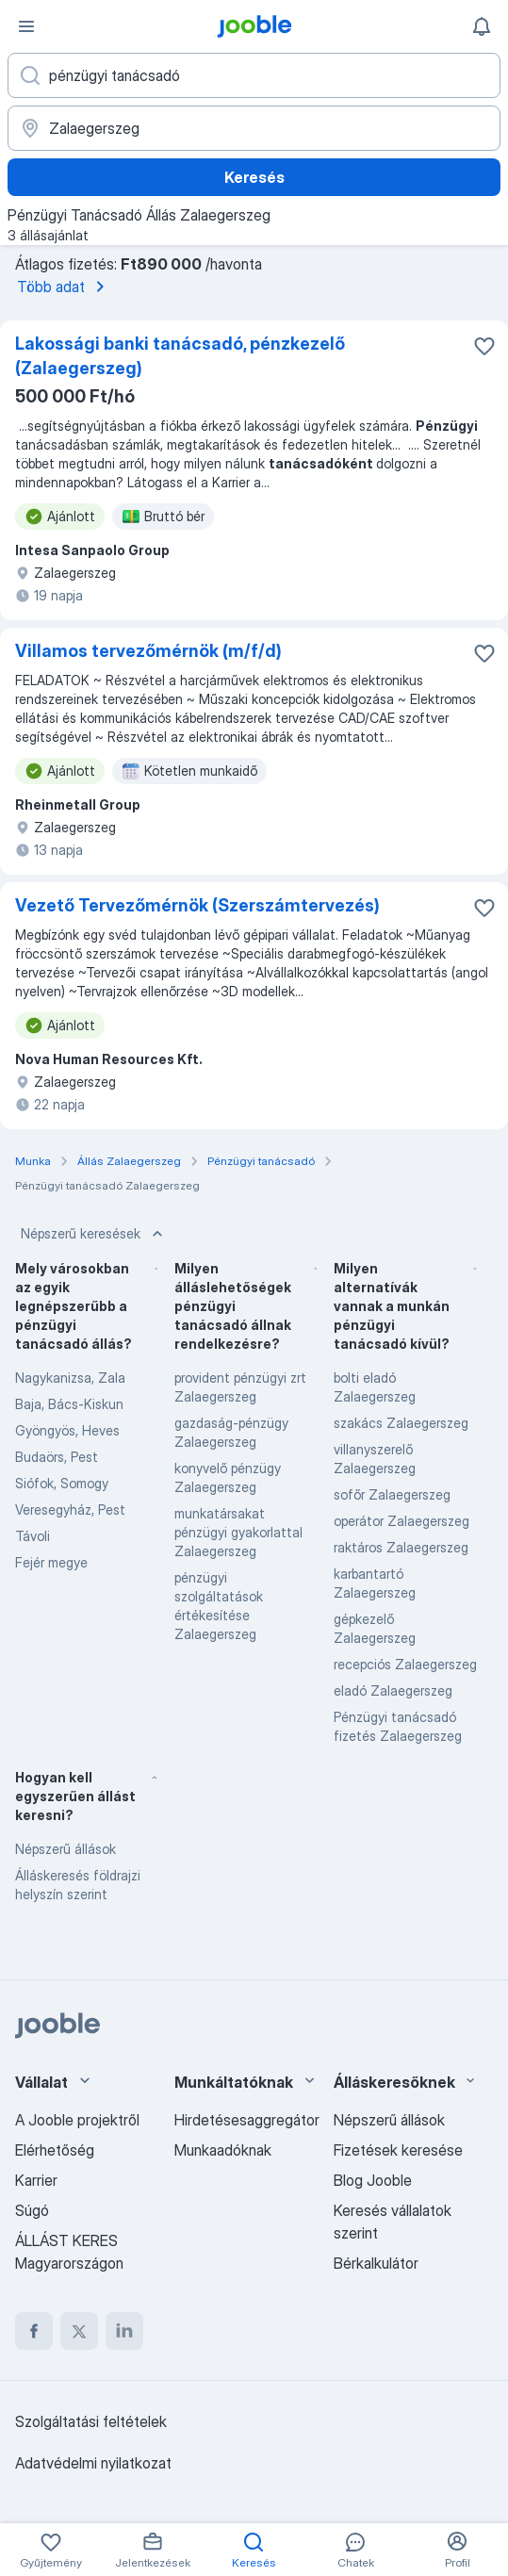 The height and width of the screenshot is (2576, 508). What do you see at coordinates (56, 1457) in the screenshot?
I see `Budaörs, Pest` at bounding box center [56, 1457].